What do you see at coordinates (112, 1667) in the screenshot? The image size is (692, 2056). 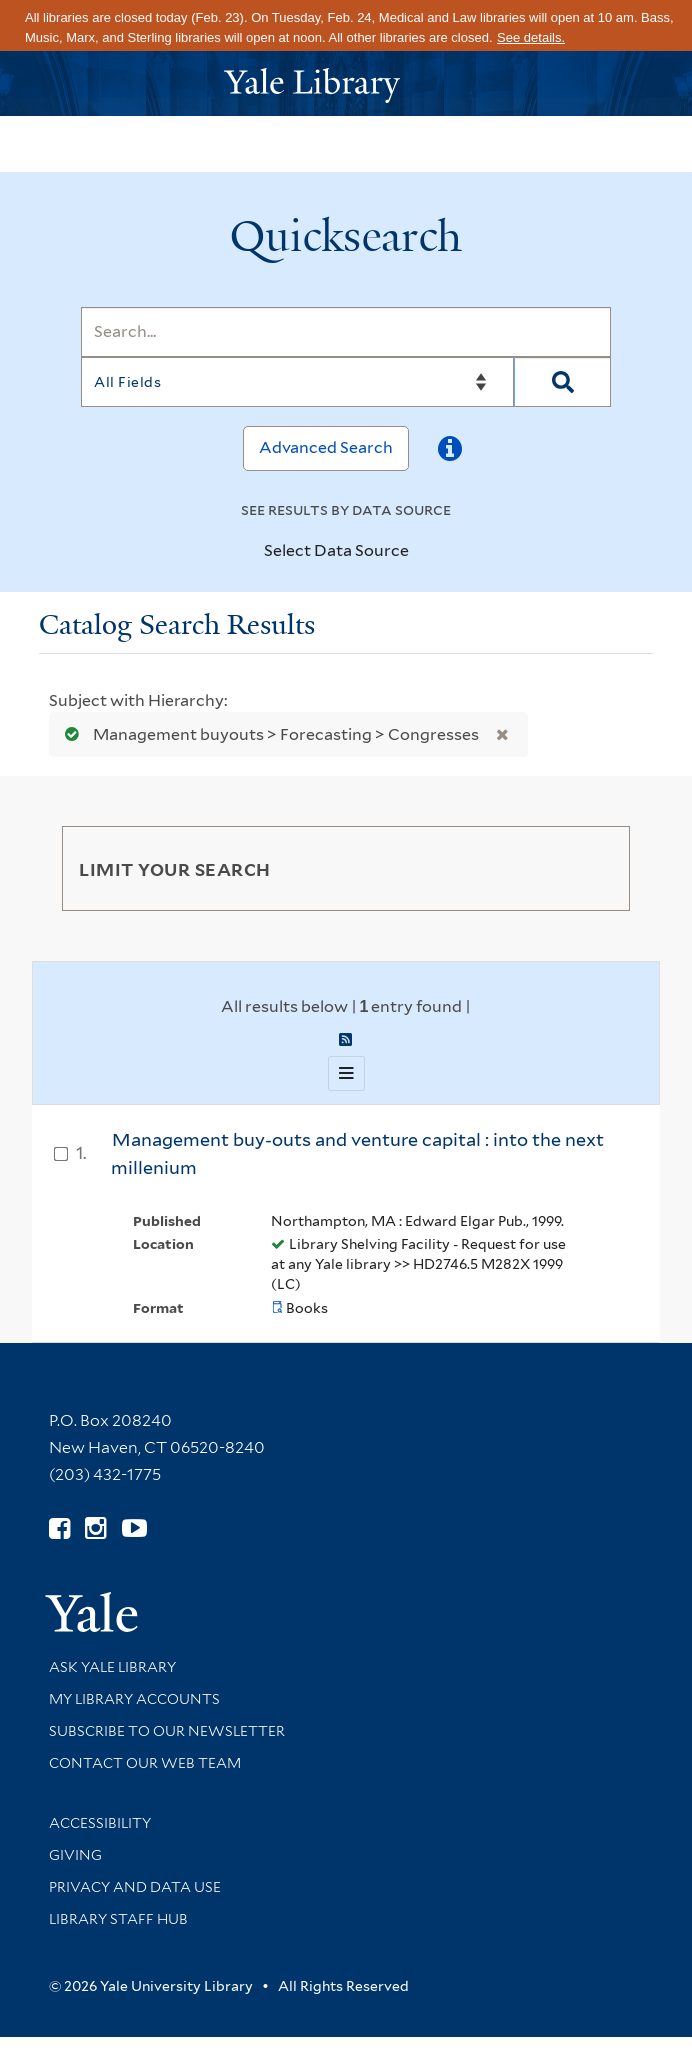 I see `Ask Yale Library` at bounding box center [112, 1667].